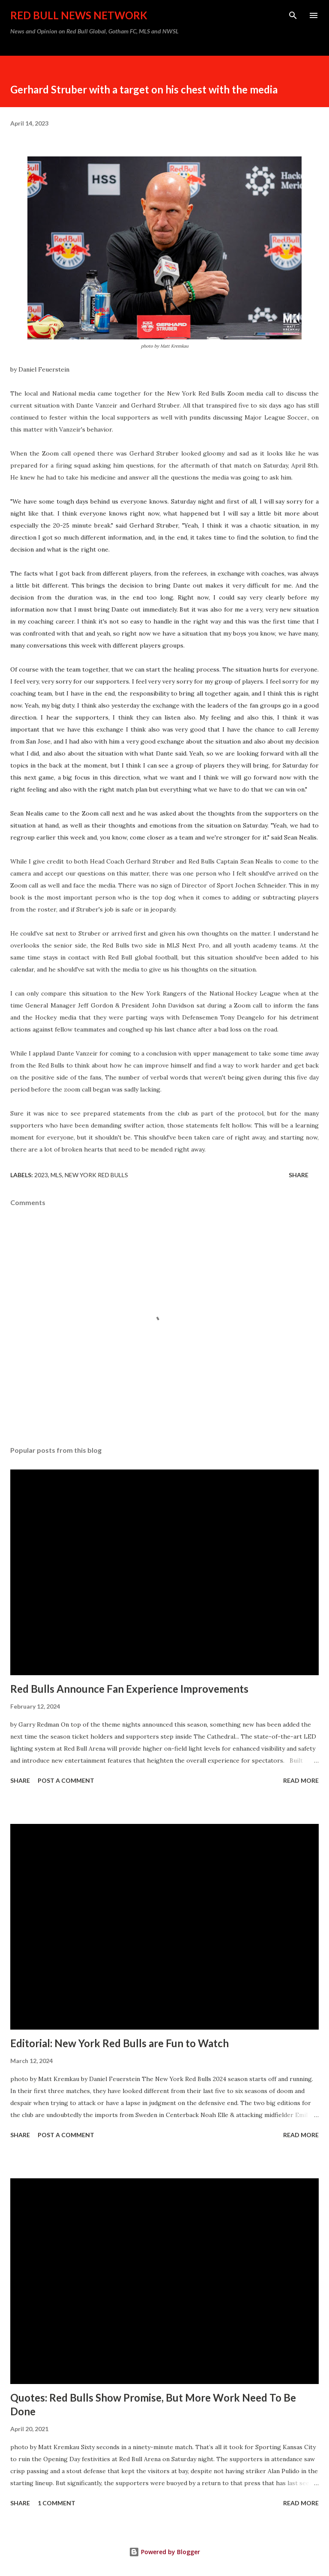 The image size is (329, 2576). Describe the element at coordinates (66, 1780) in the screenshot. I see `Post a Comment` at that location.